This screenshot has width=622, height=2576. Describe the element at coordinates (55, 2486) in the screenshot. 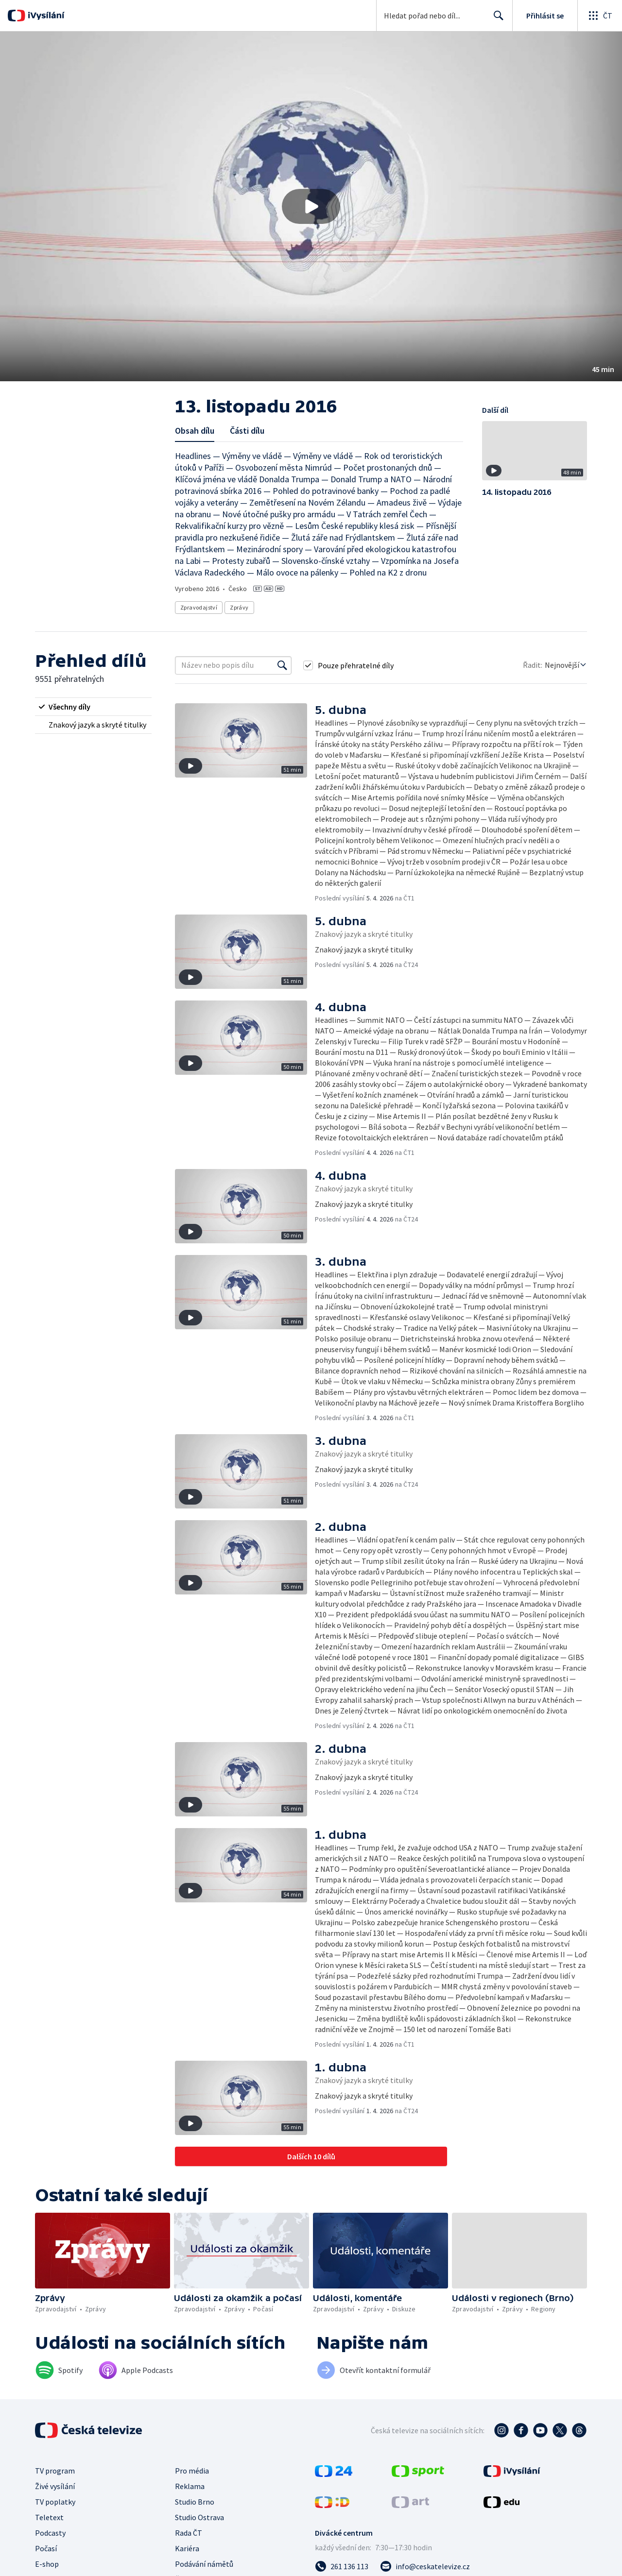

I see `Živé vysílání` at that location.